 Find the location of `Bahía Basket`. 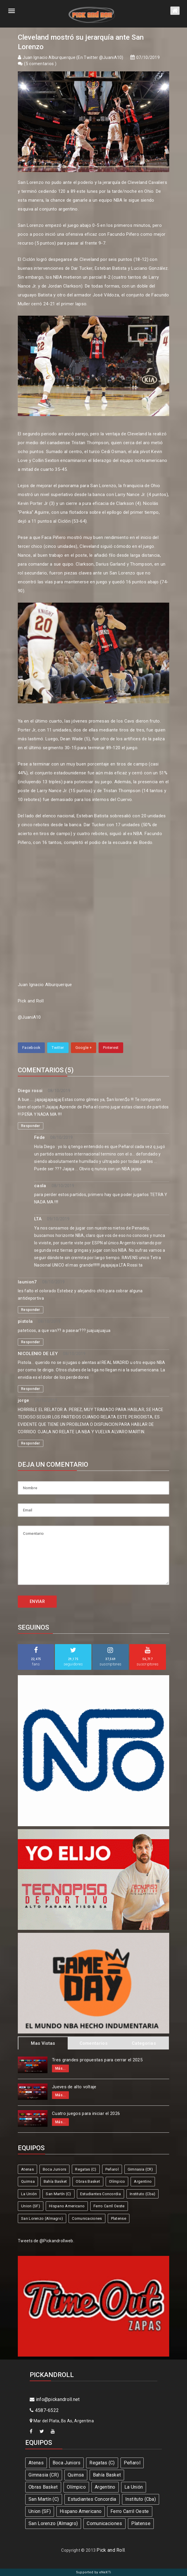

Bahía Basket is located at coordinates (55, 2181).